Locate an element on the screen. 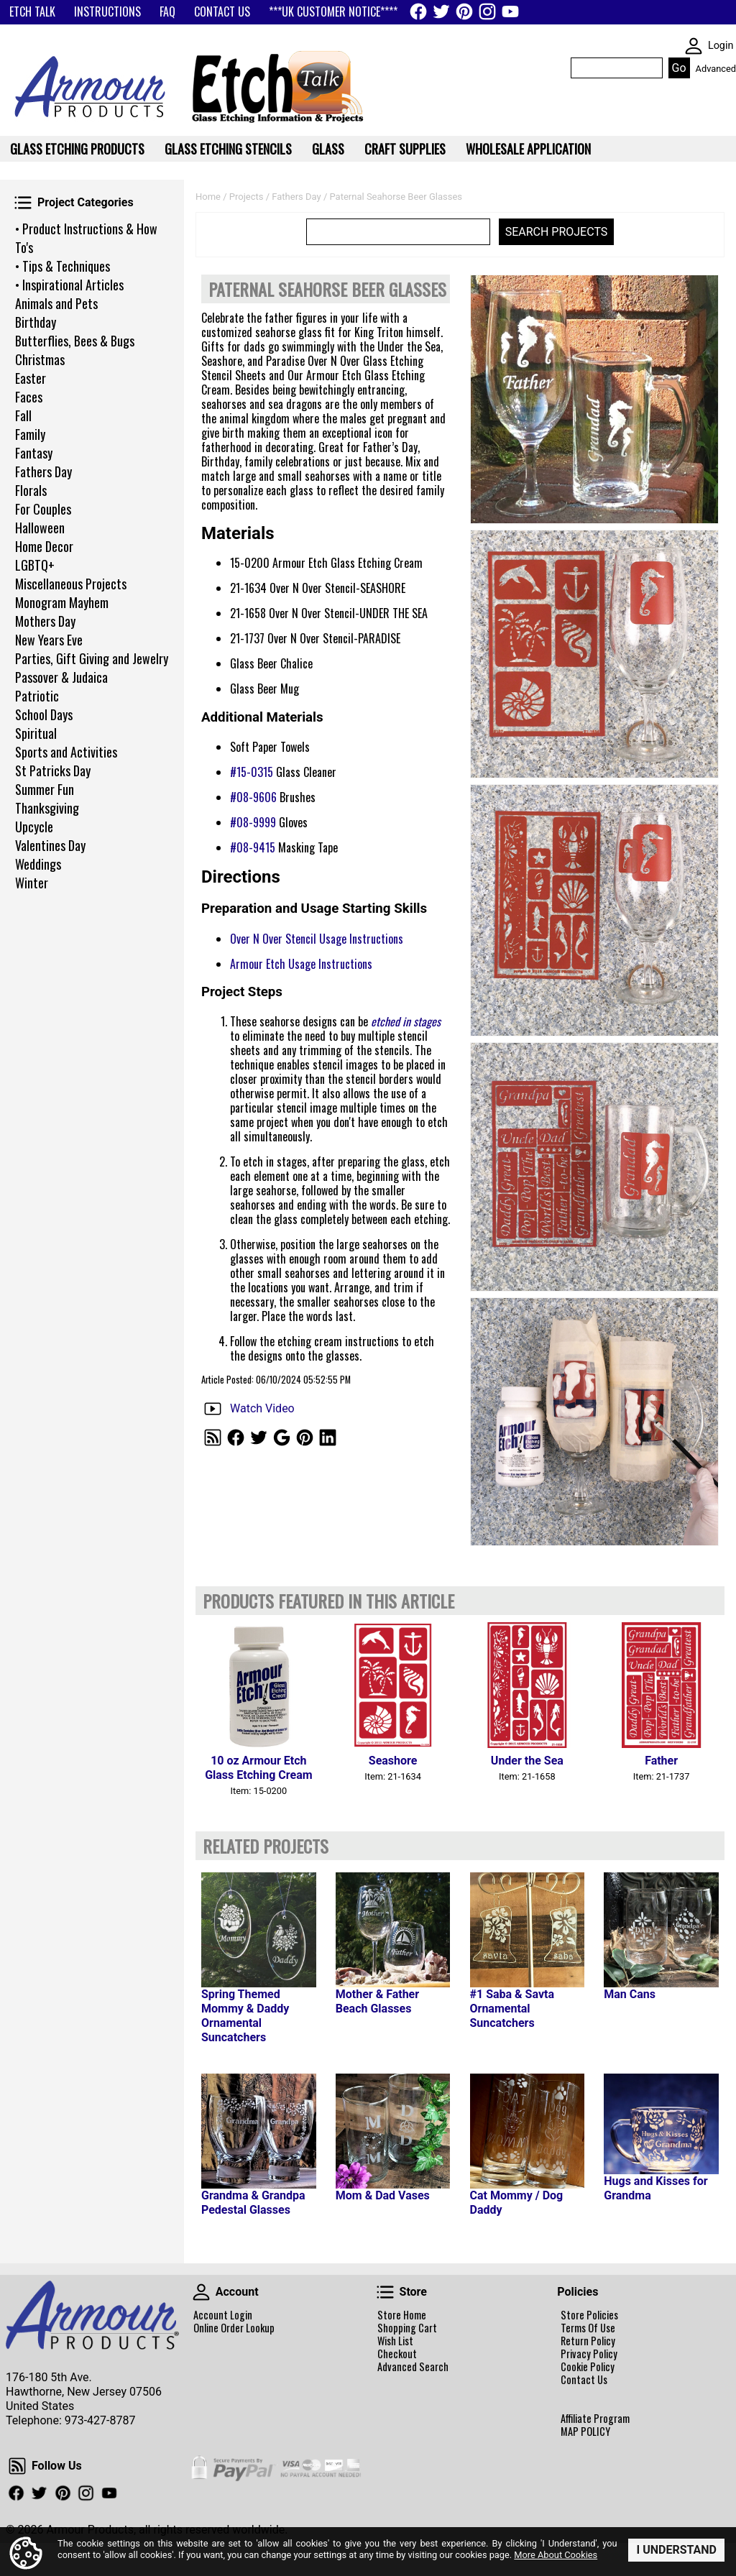 The width and height of the screenshot is (736, 2576). Advanced Search is located at coordinates (412, 2366).